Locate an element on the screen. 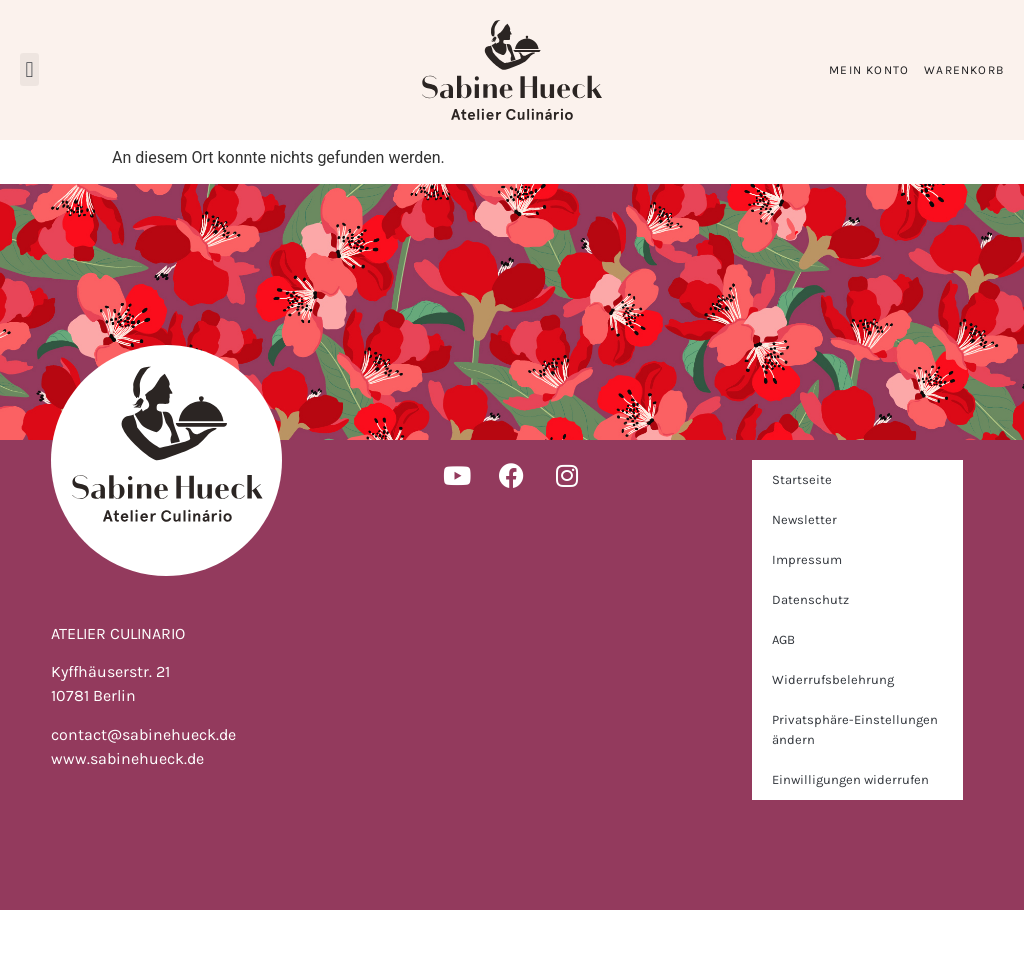 Image resolution: width=1024 pixels, height=964 pixels. Einwilligungen widerrufen [button] is located at coordinates (850, 833).